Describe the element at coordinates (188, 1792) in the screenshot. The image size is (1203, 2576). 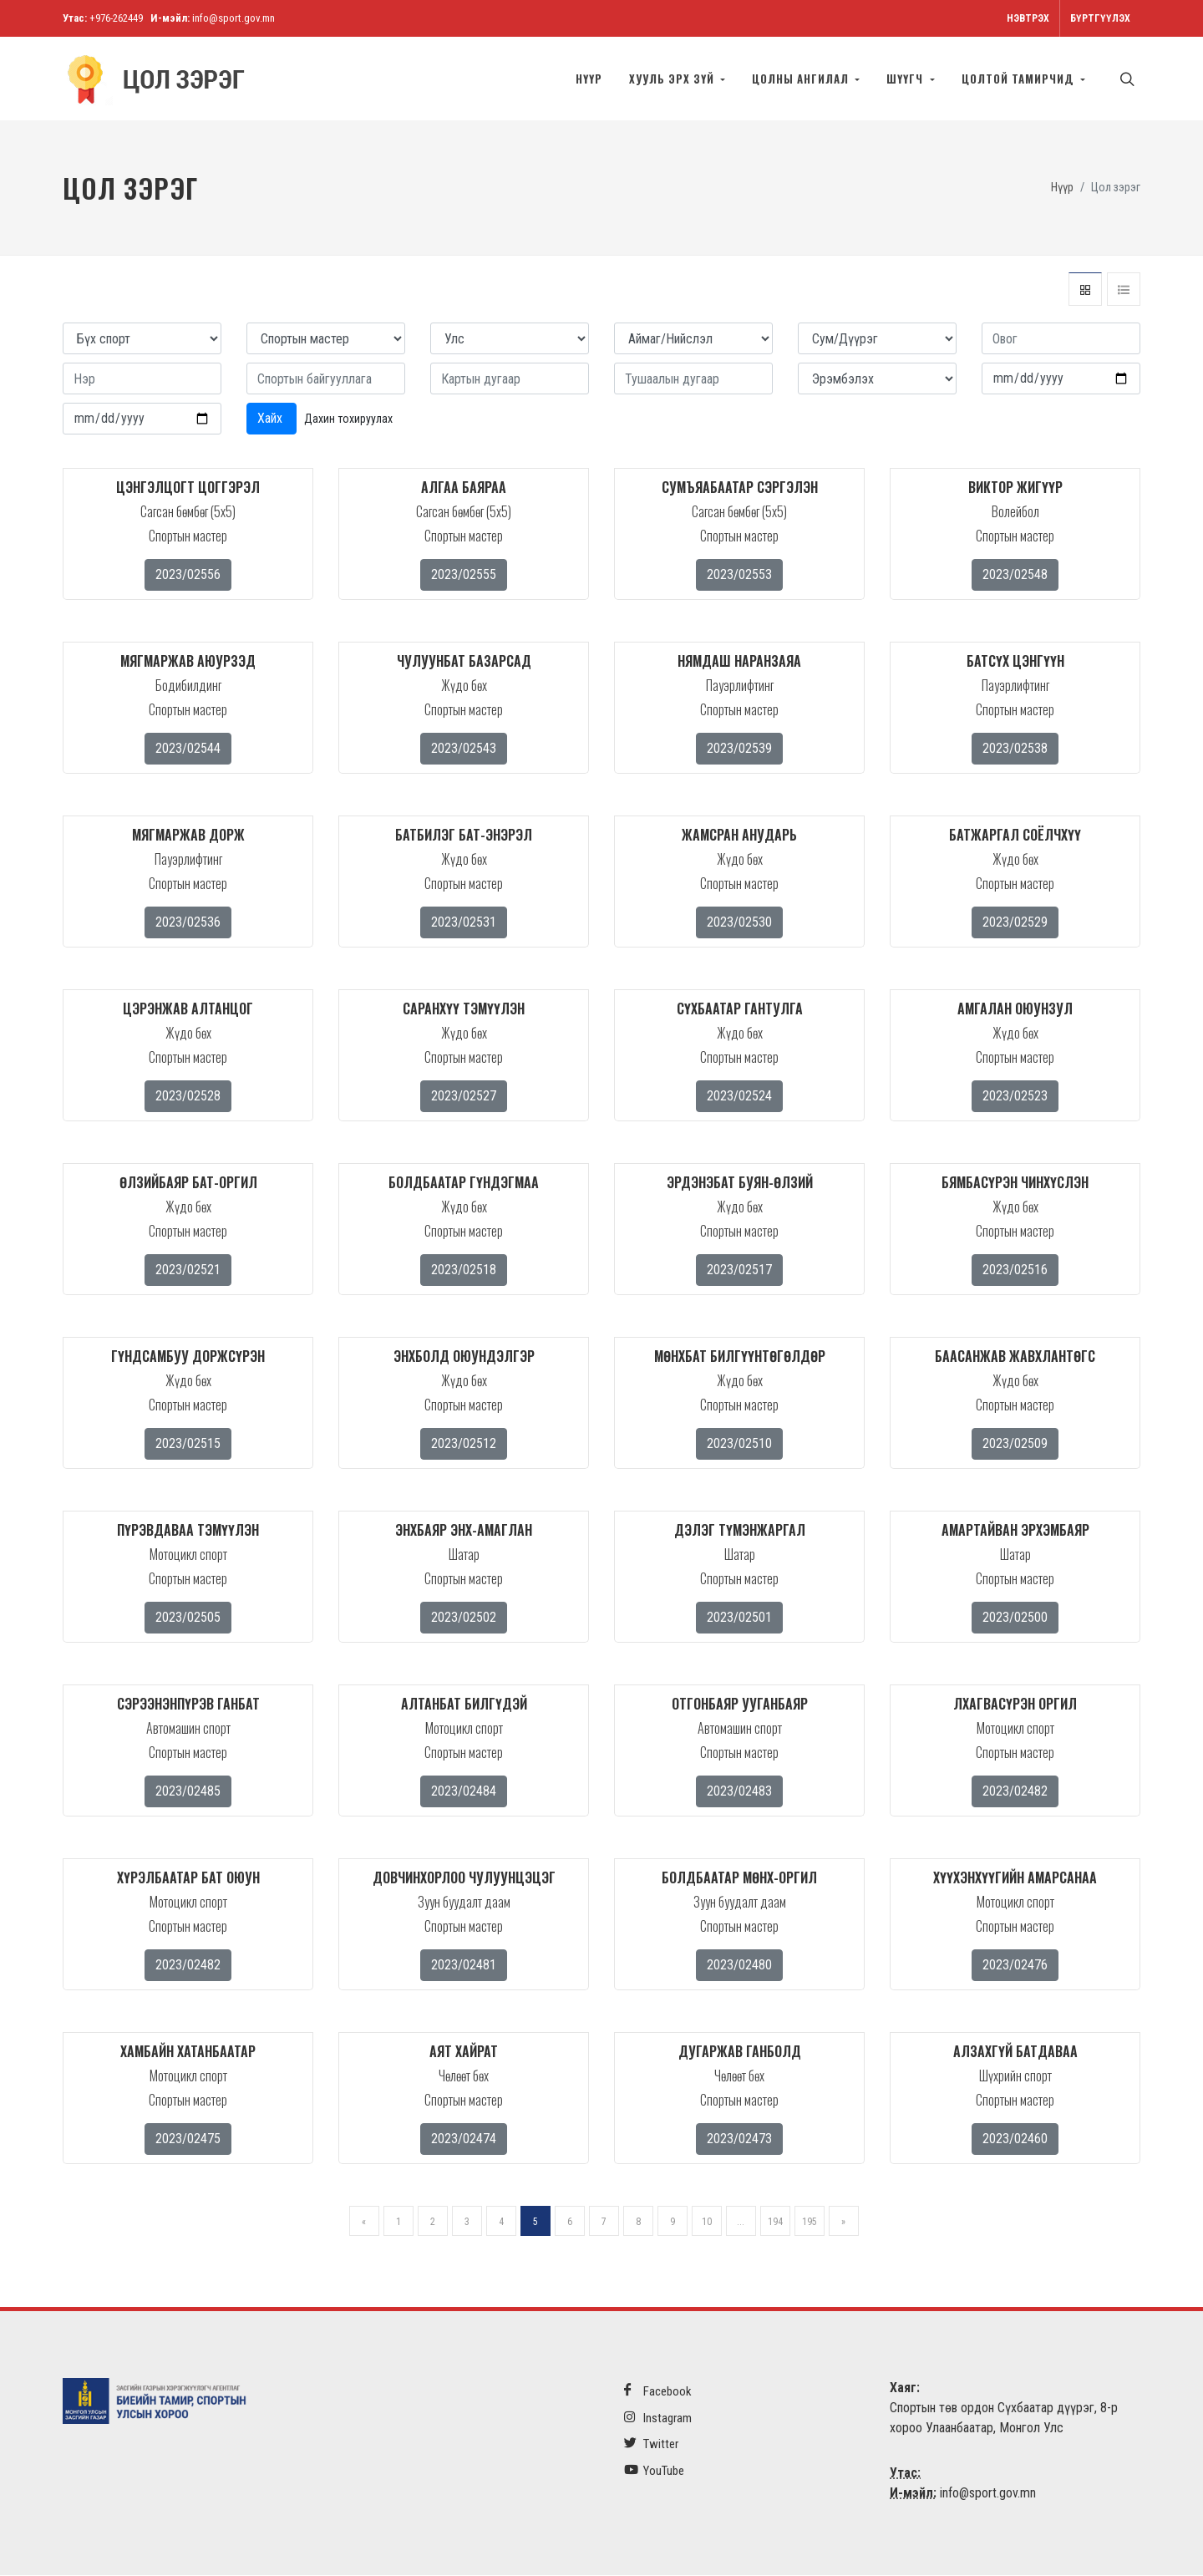
I see `2023/02485` at that location.